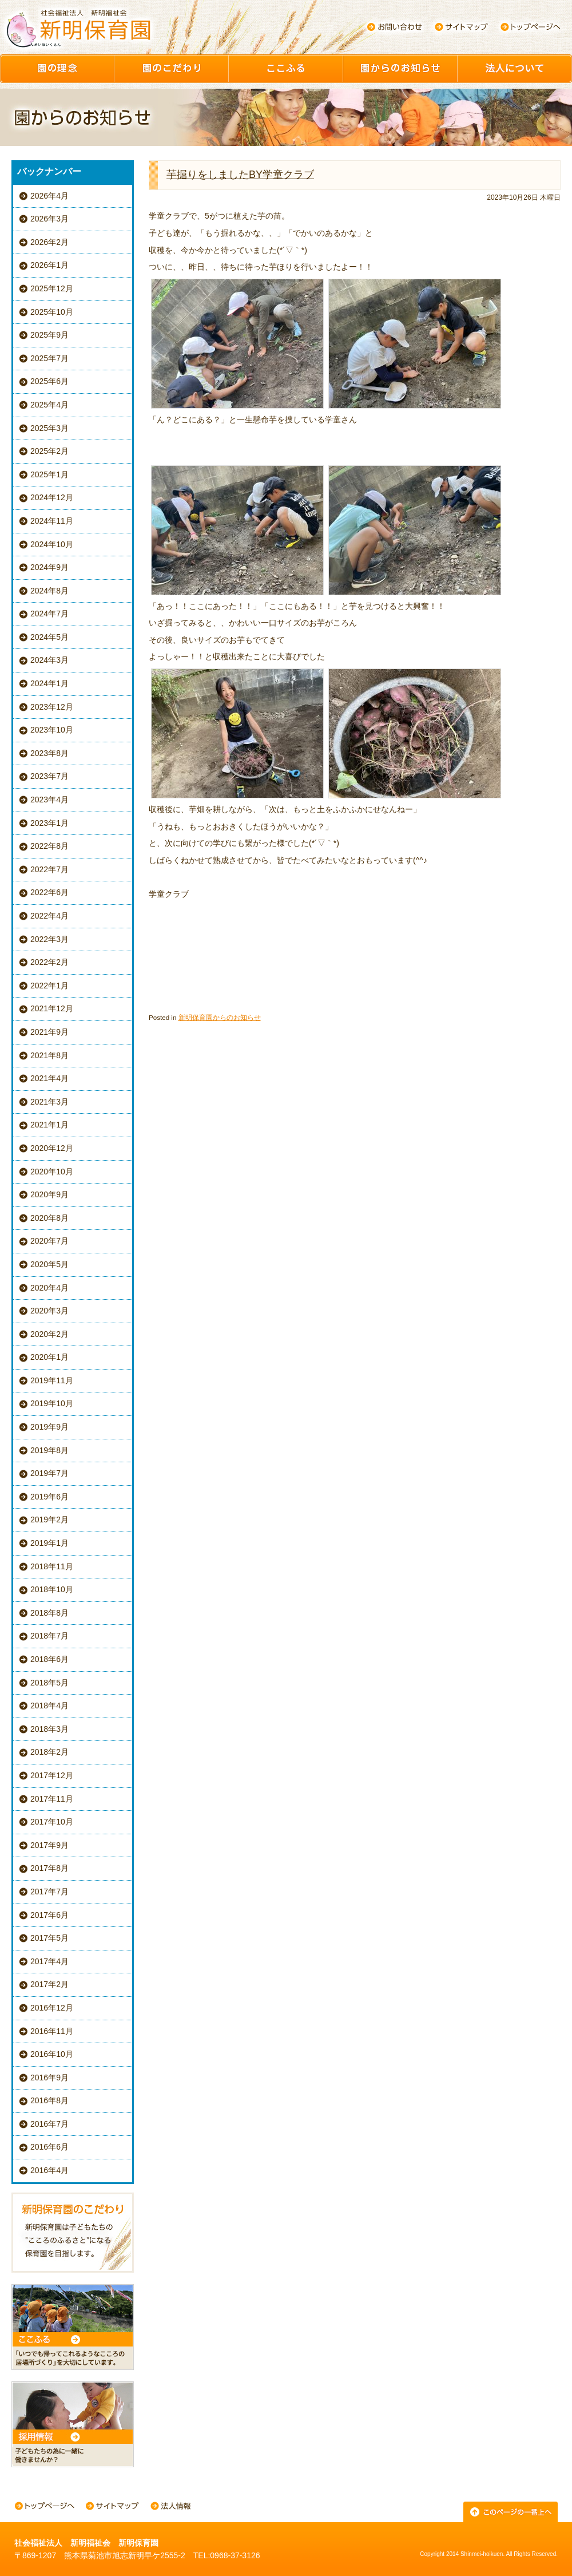 The image size is (572, 2576). Describe the element at coordinates (57, 68) in the screenshot. I see `園の理念` at that location.